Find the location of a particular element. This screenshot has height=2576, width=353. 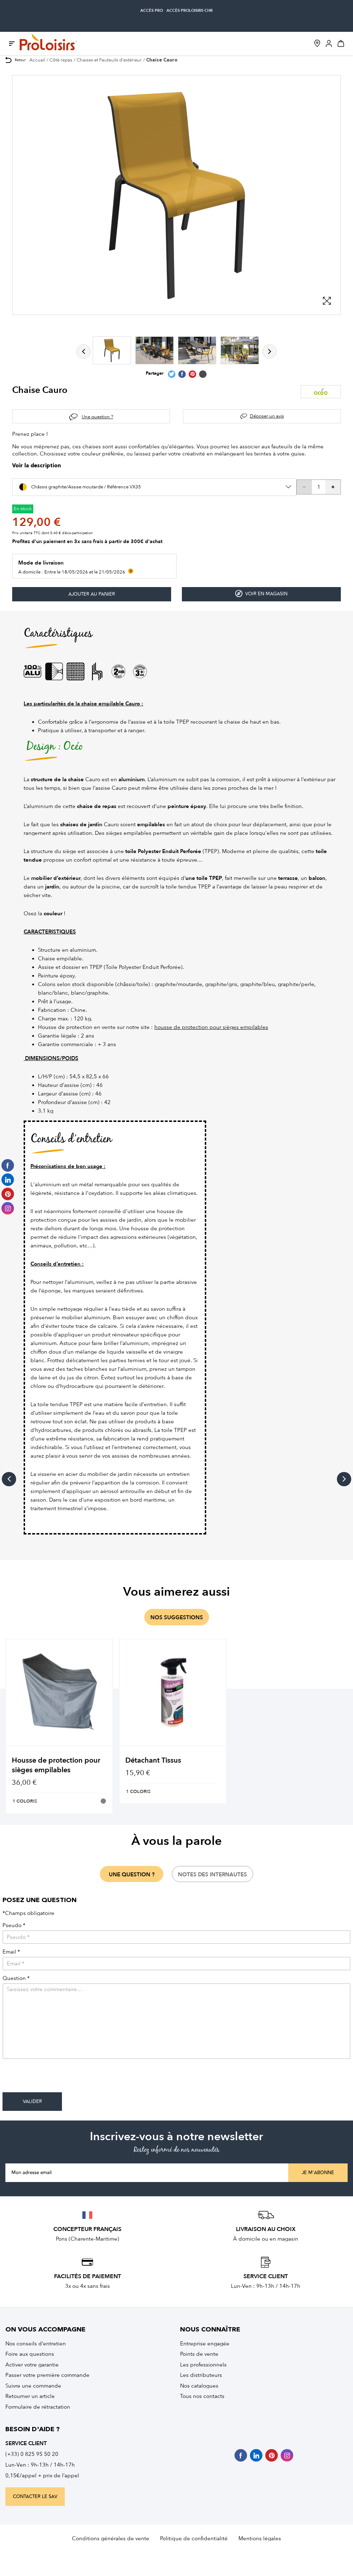

Nos conseils d’entretien is located at coordinates (35, 2343).